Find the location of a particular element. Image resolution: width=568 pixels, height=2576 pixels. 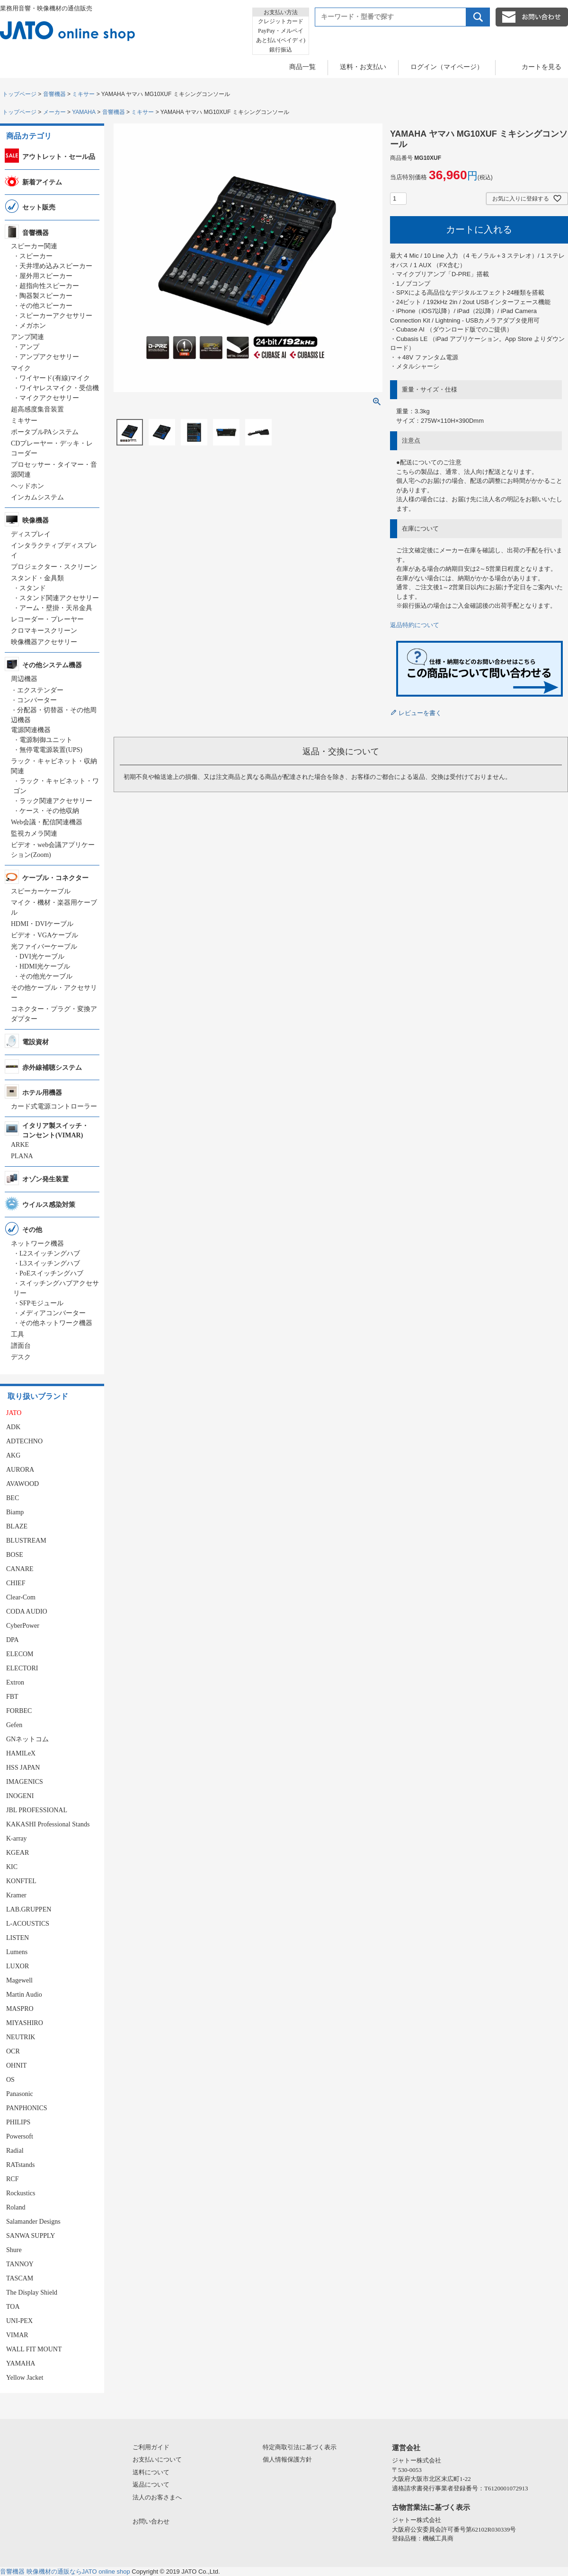

K-array is located at coordinates (16, 1838).